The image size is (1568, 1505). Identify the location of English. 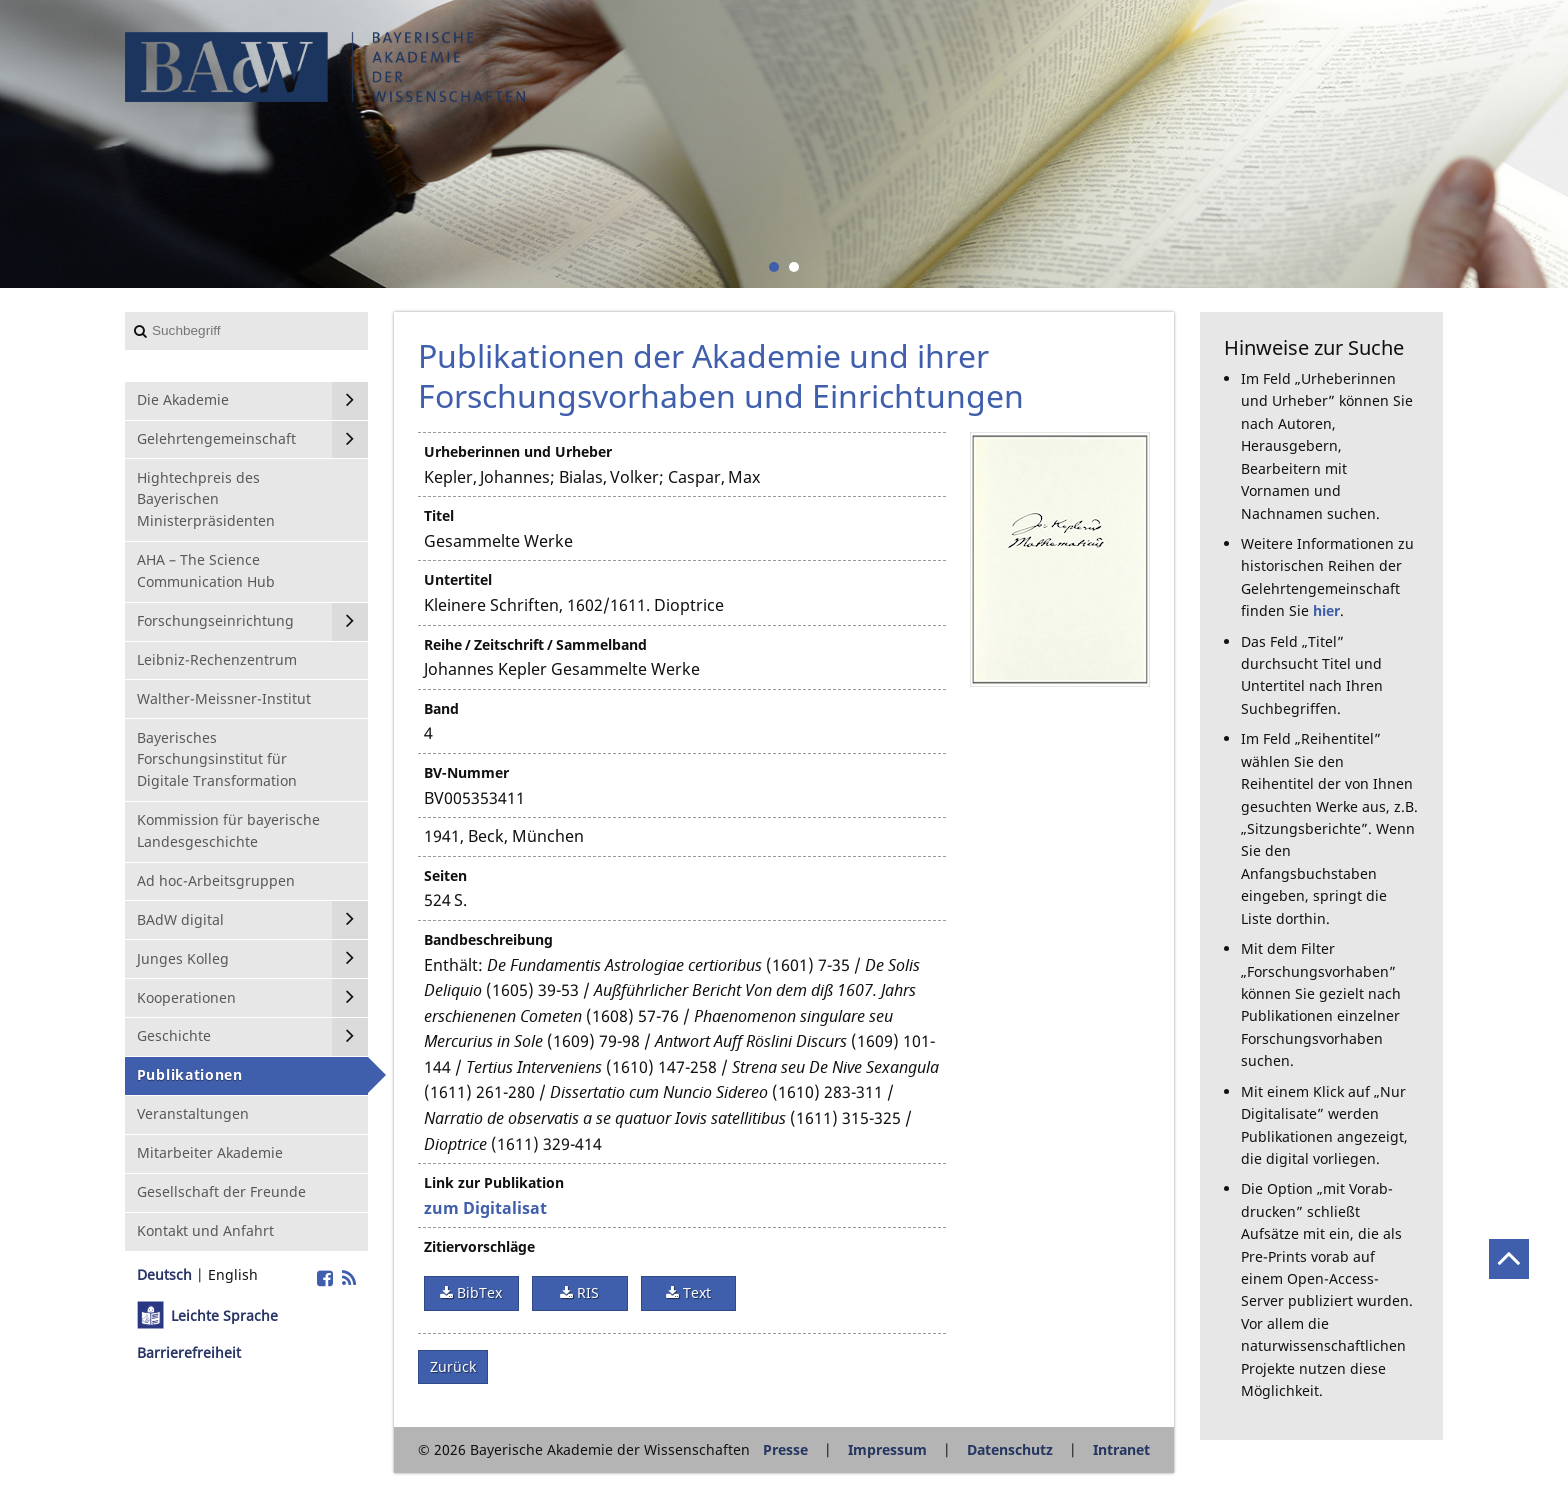
(233, 1274).